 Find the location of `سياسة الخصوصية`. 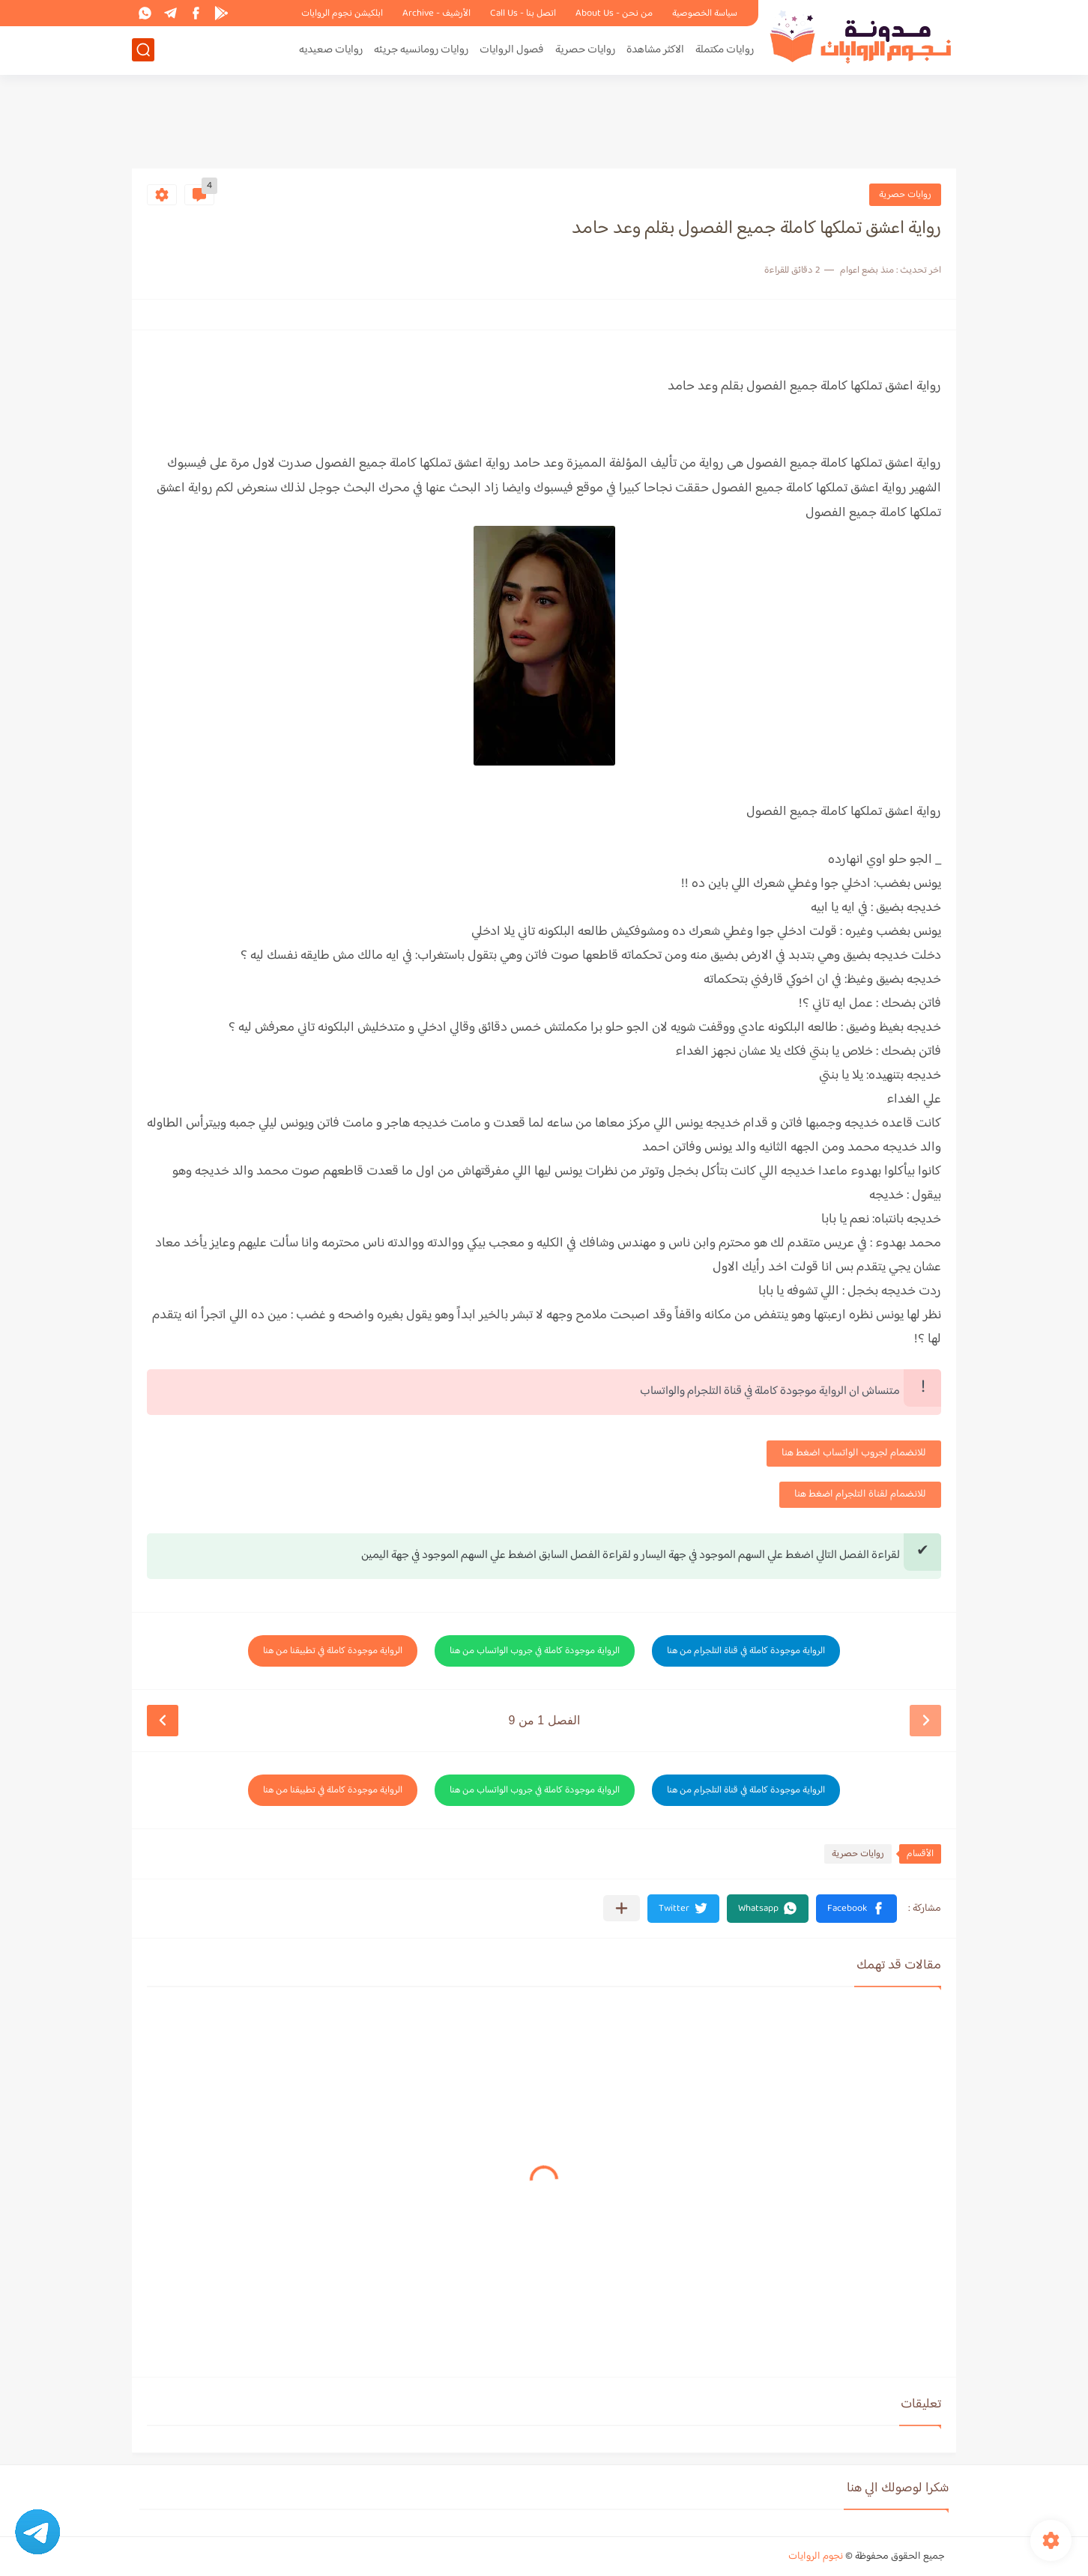

سياسة الخصوصية is located at coordinates (704, 13).